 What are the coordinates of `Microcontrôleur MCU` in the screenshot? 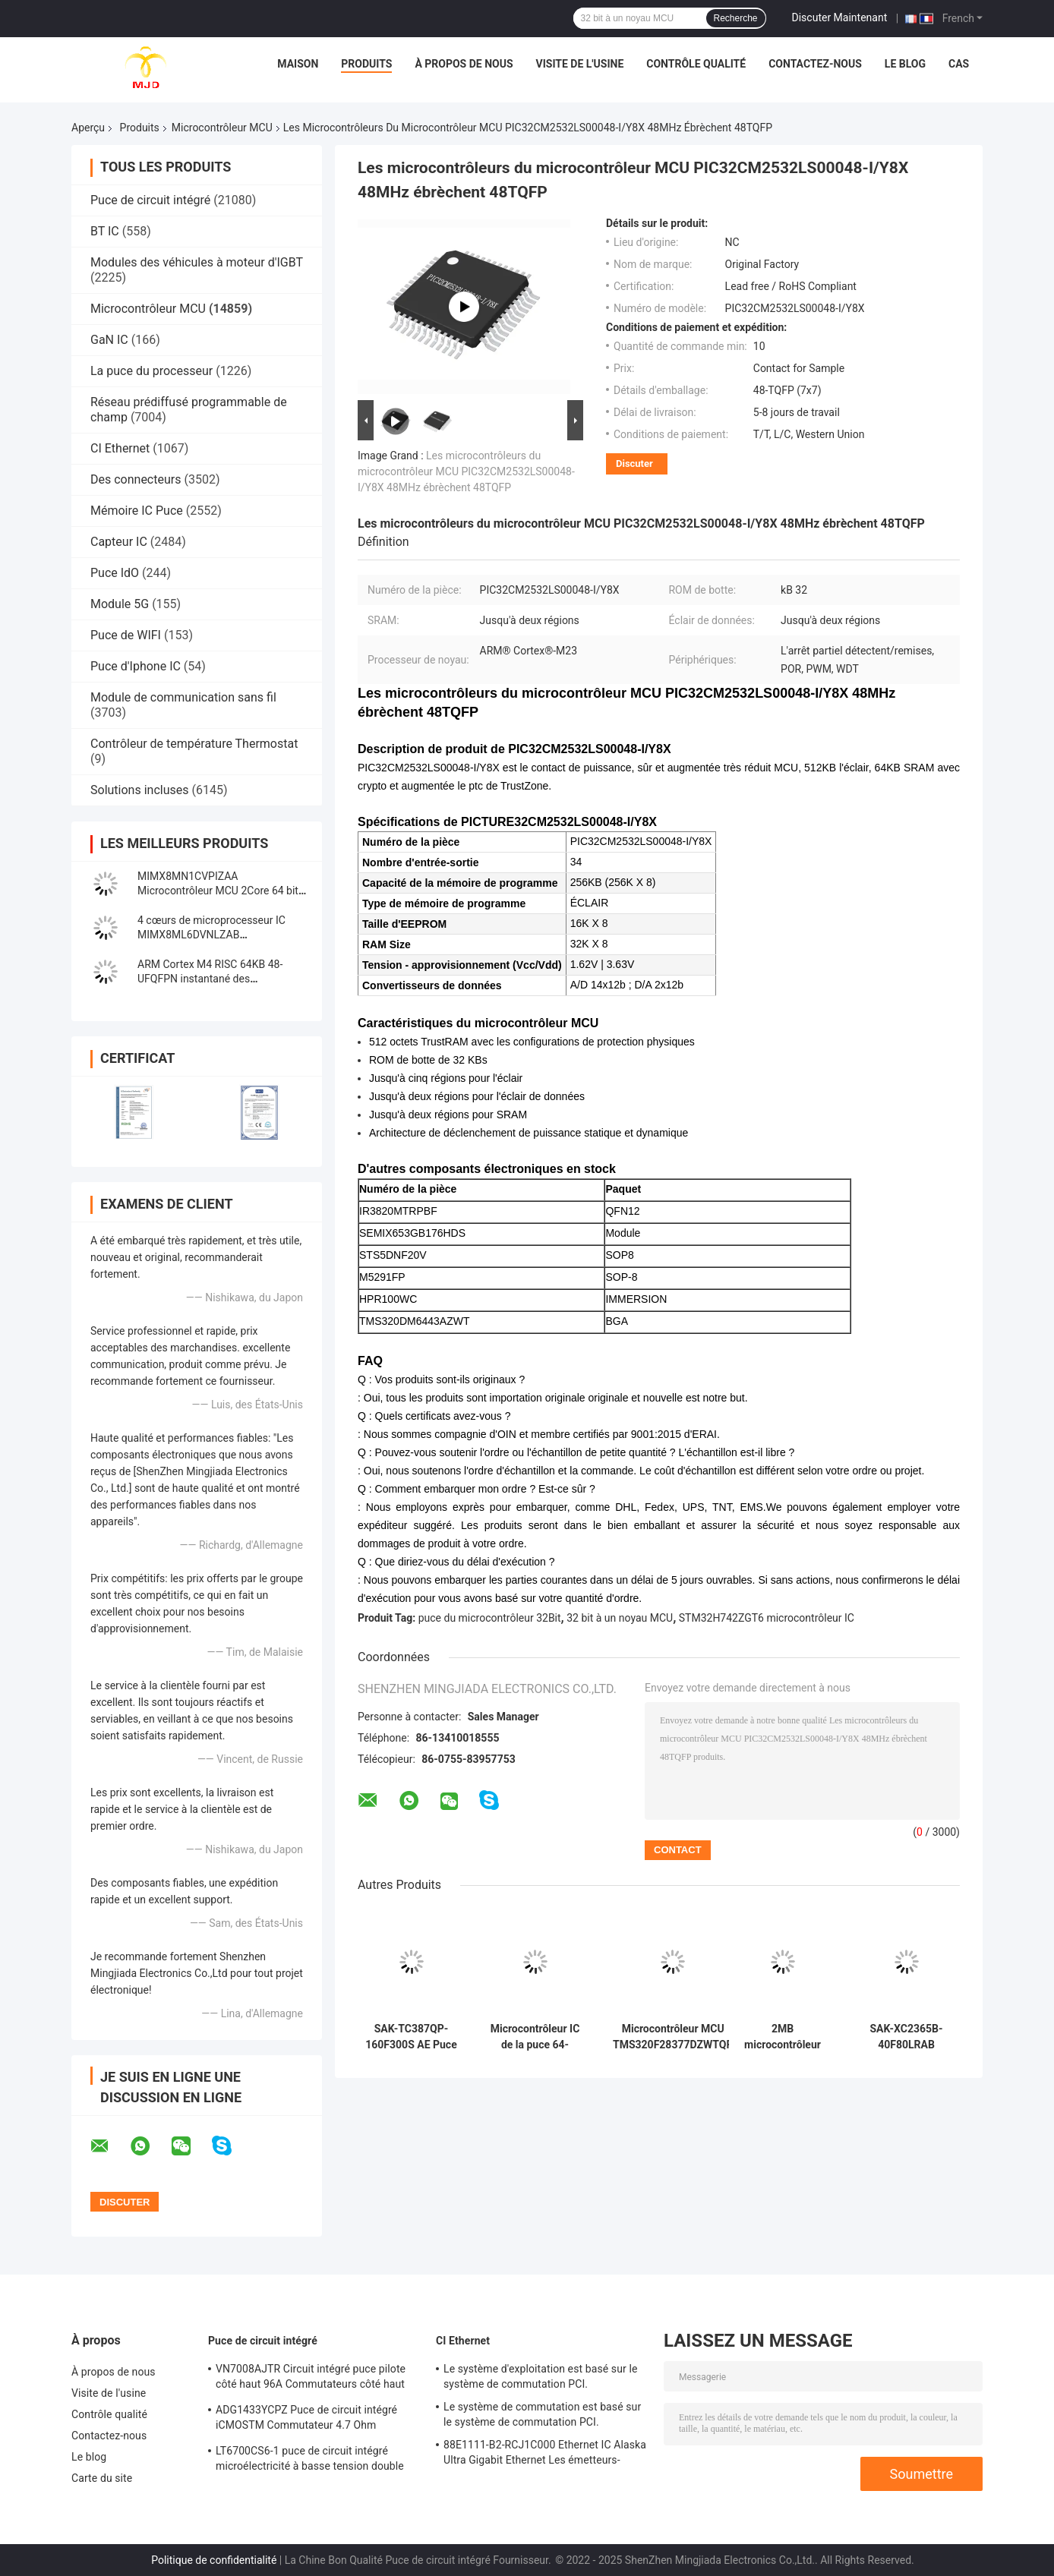 It's located at (222, 127).